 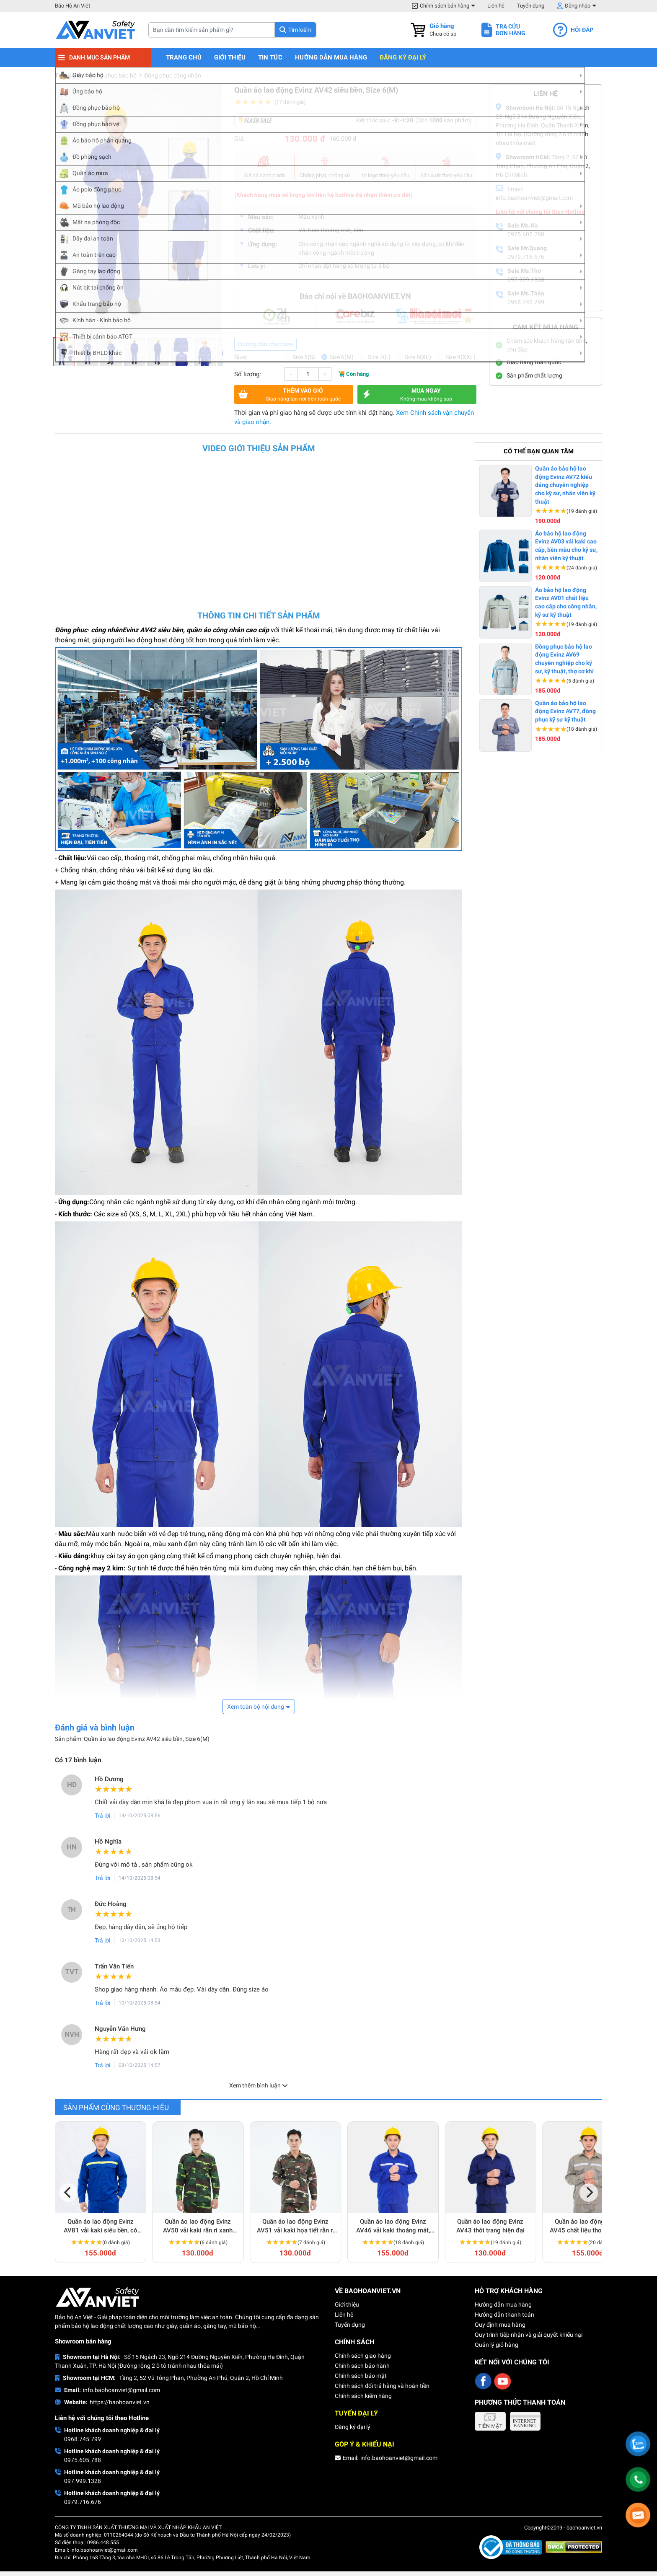 I want to click on Size 7(L), so click(x=379, y=357).